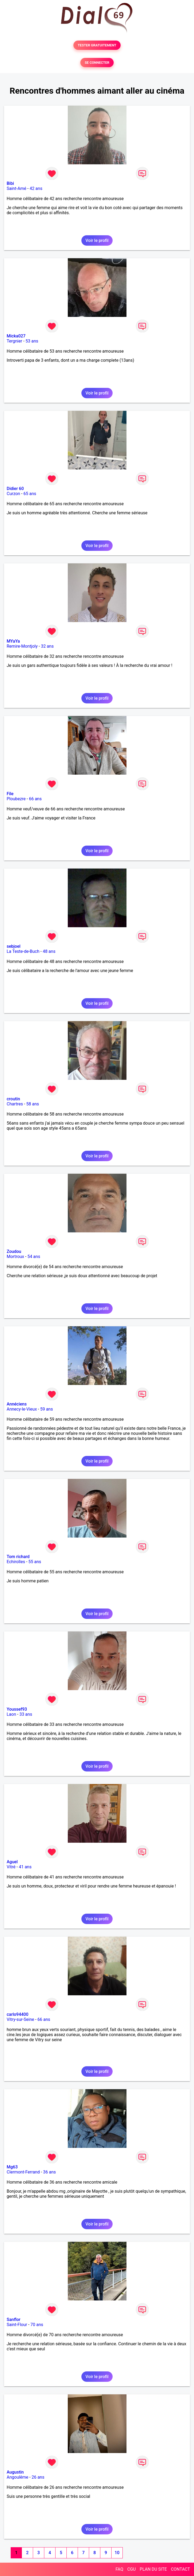 The height and width of the screenshot is (2576, 194). What do you see at coordinates (16, 1561) in the screenshot?
I see `Echirolles` at bounding box center [16, 1561].